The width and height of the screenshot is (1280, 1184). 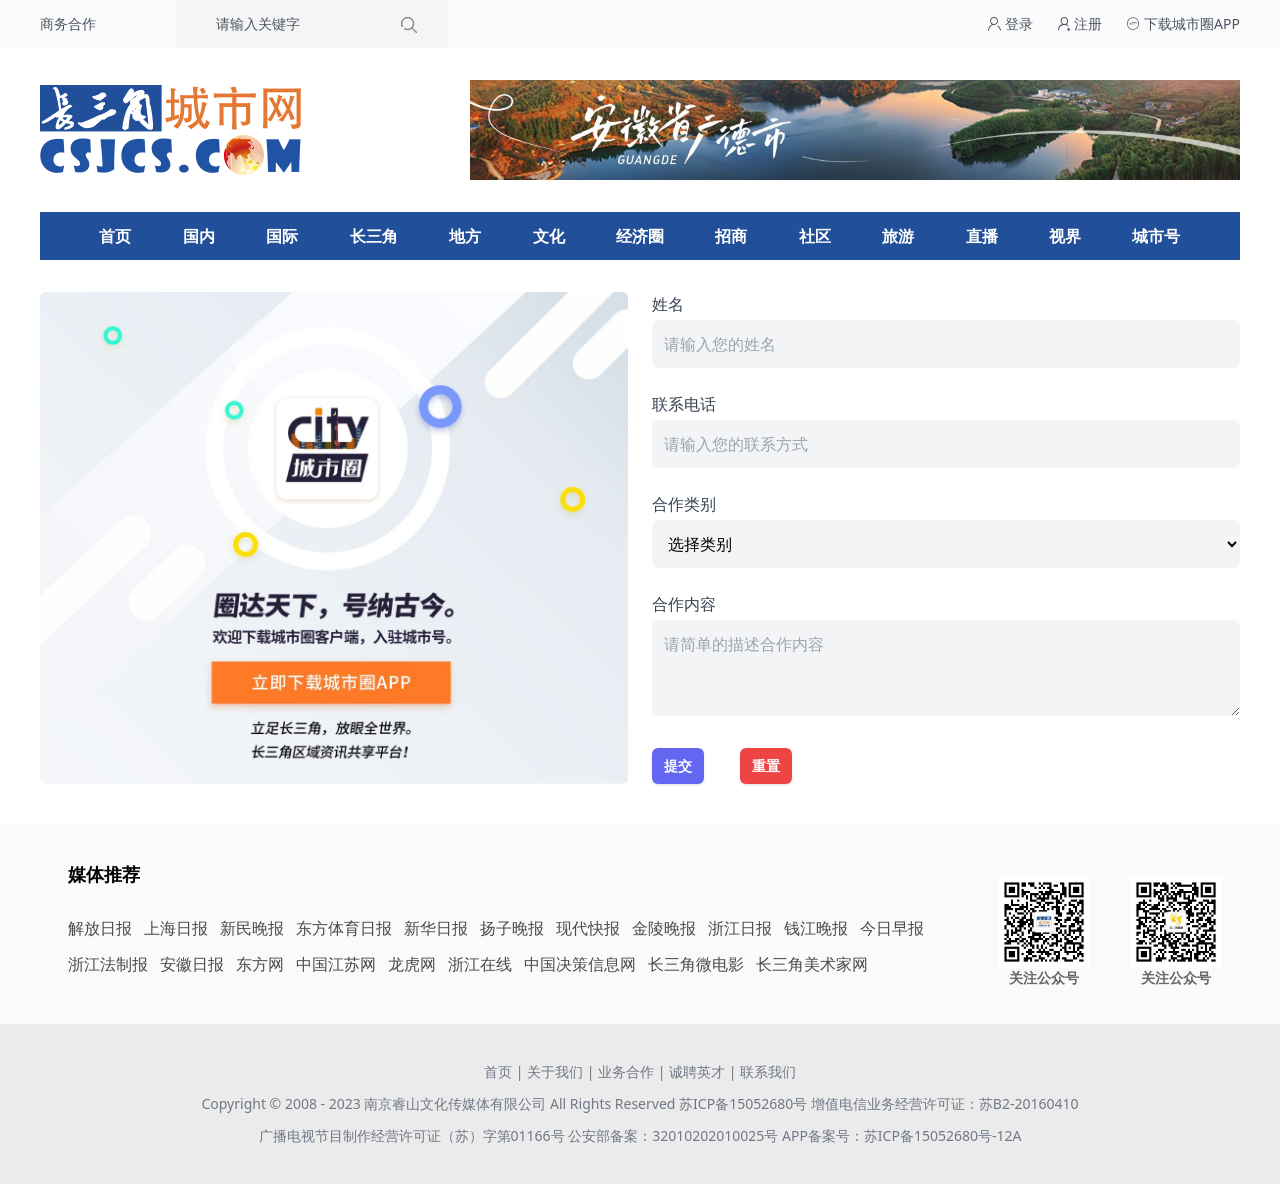 I want to click on 提交, so click(x=678, y=765).